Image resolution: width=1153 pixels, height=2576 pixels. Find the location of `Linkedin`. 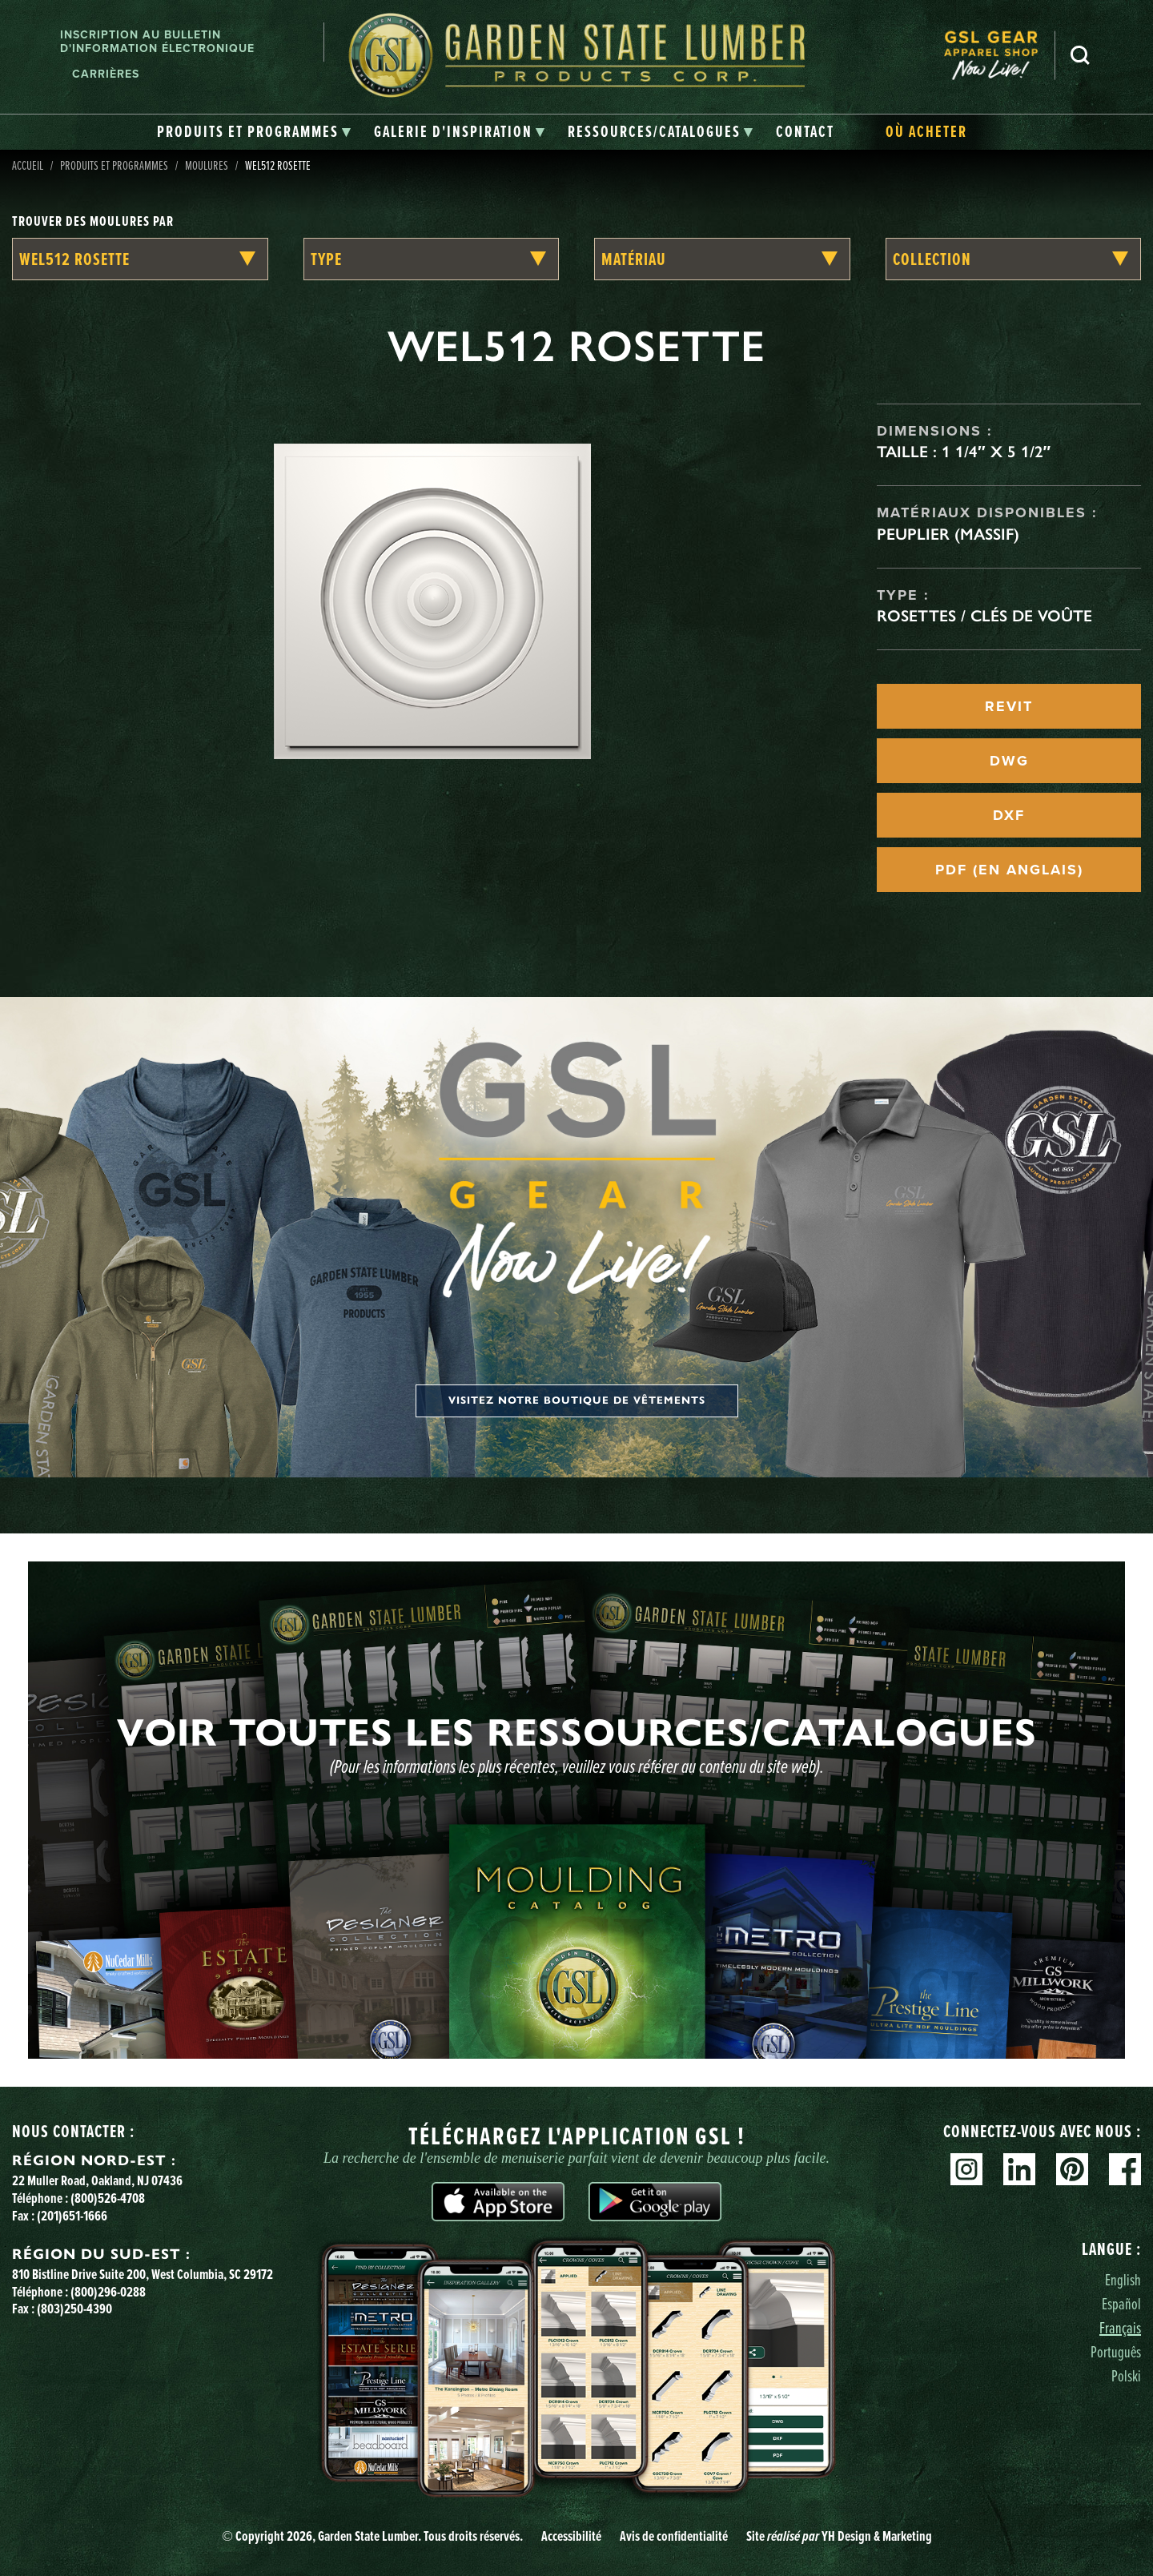

Linkedin is located at coordinates (1019, 2169).